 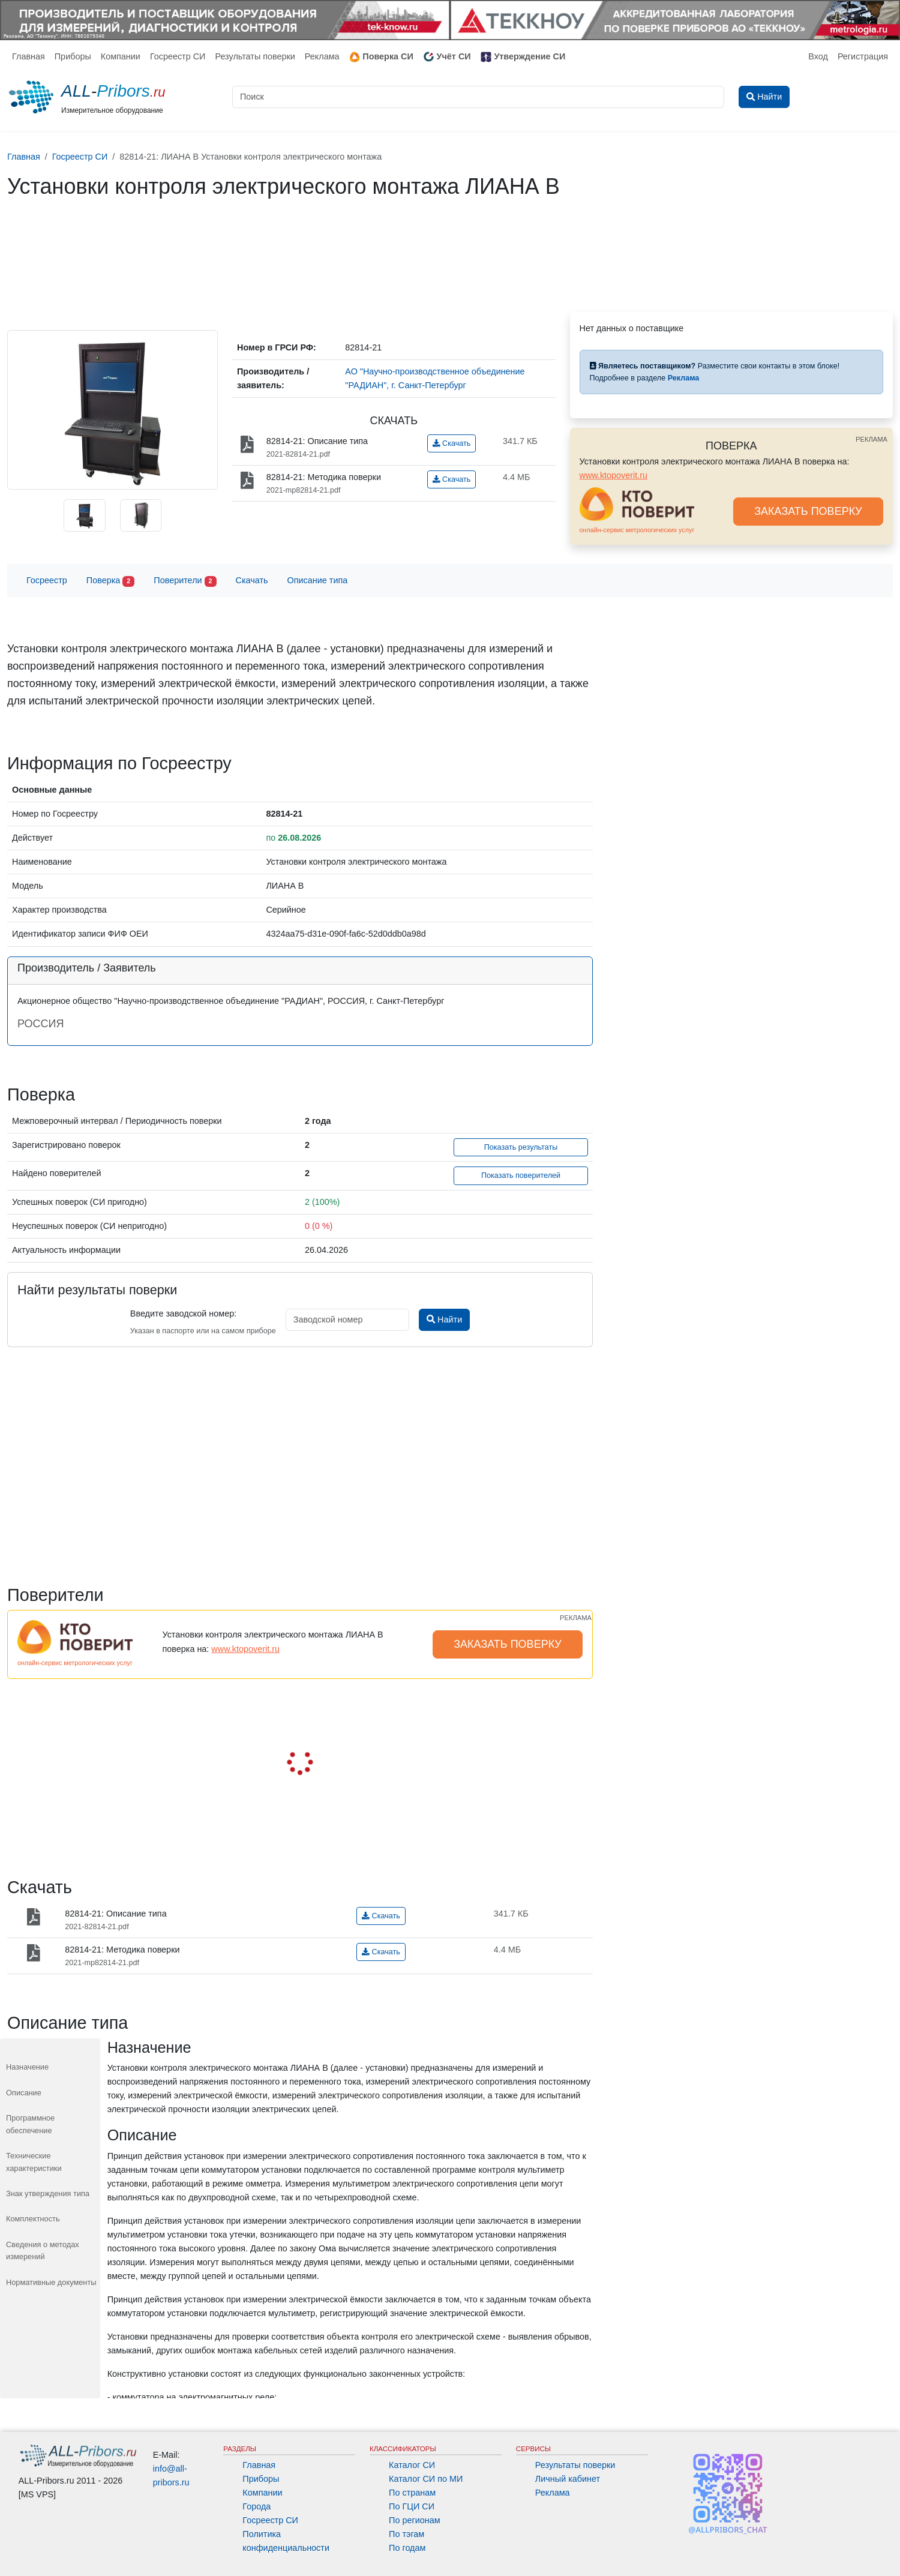 What do you see at coordinates (863, 56) in the screenshot?
I see `Регистрация` at bounding box center [863, 56].